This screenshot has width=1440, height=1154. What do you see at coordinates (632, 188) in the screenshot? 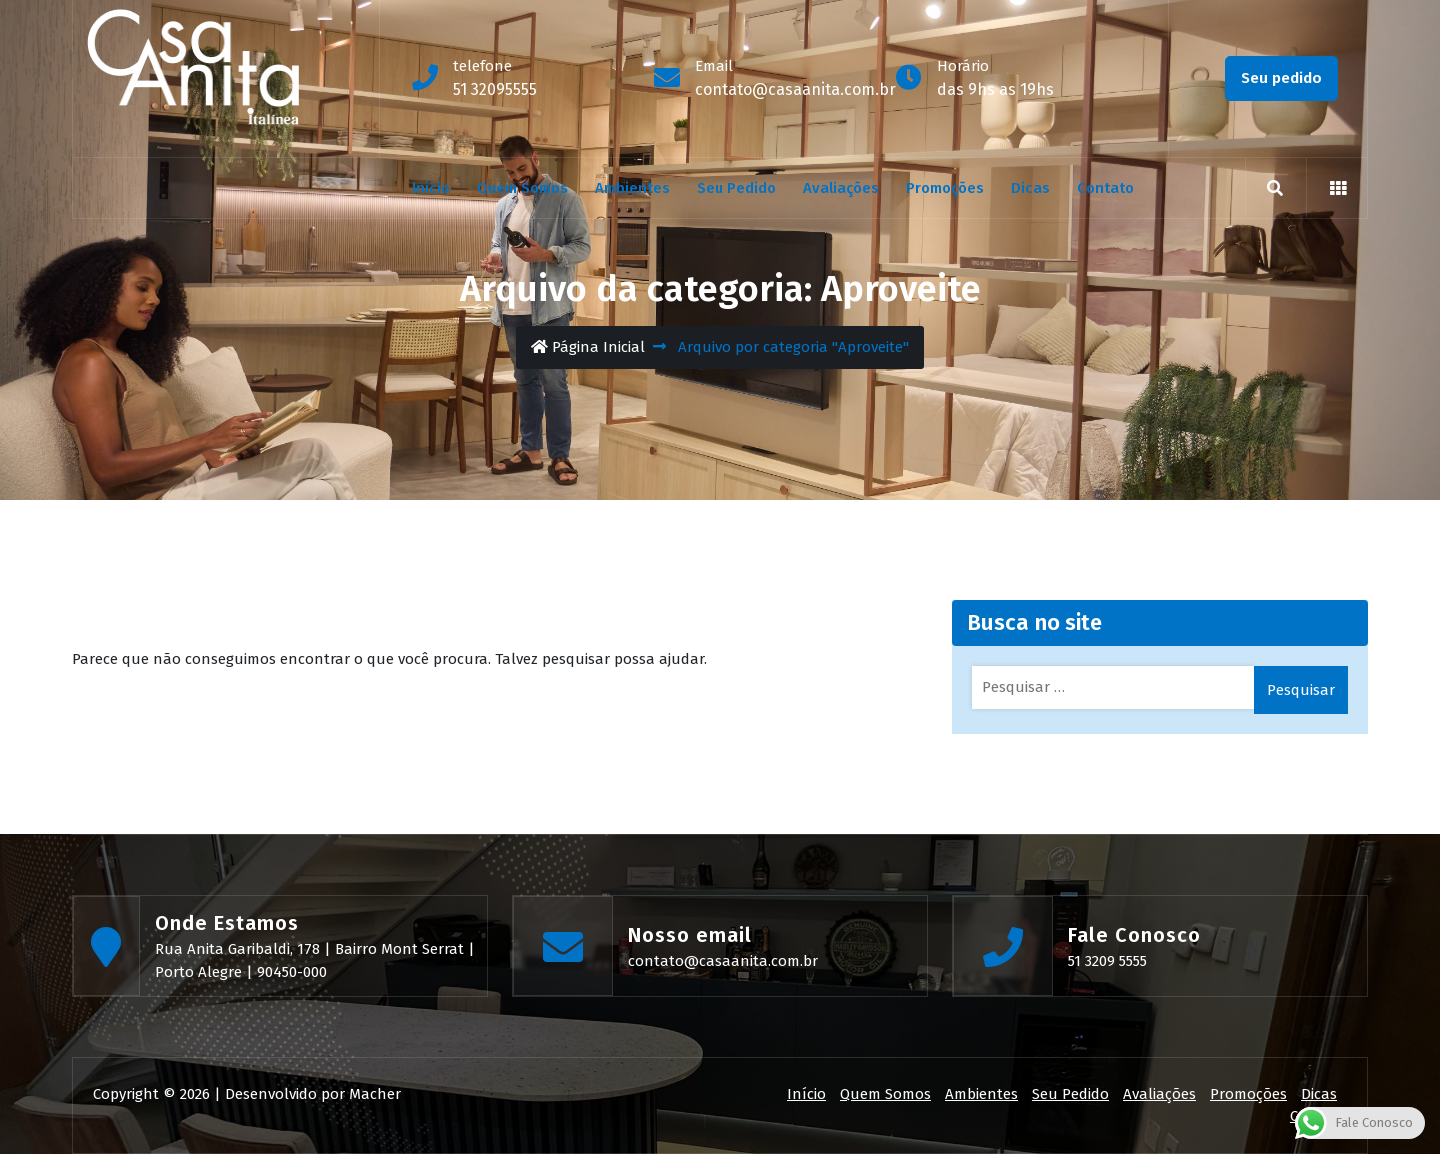
I see `Ambientes` at bounding box center [632, 188].